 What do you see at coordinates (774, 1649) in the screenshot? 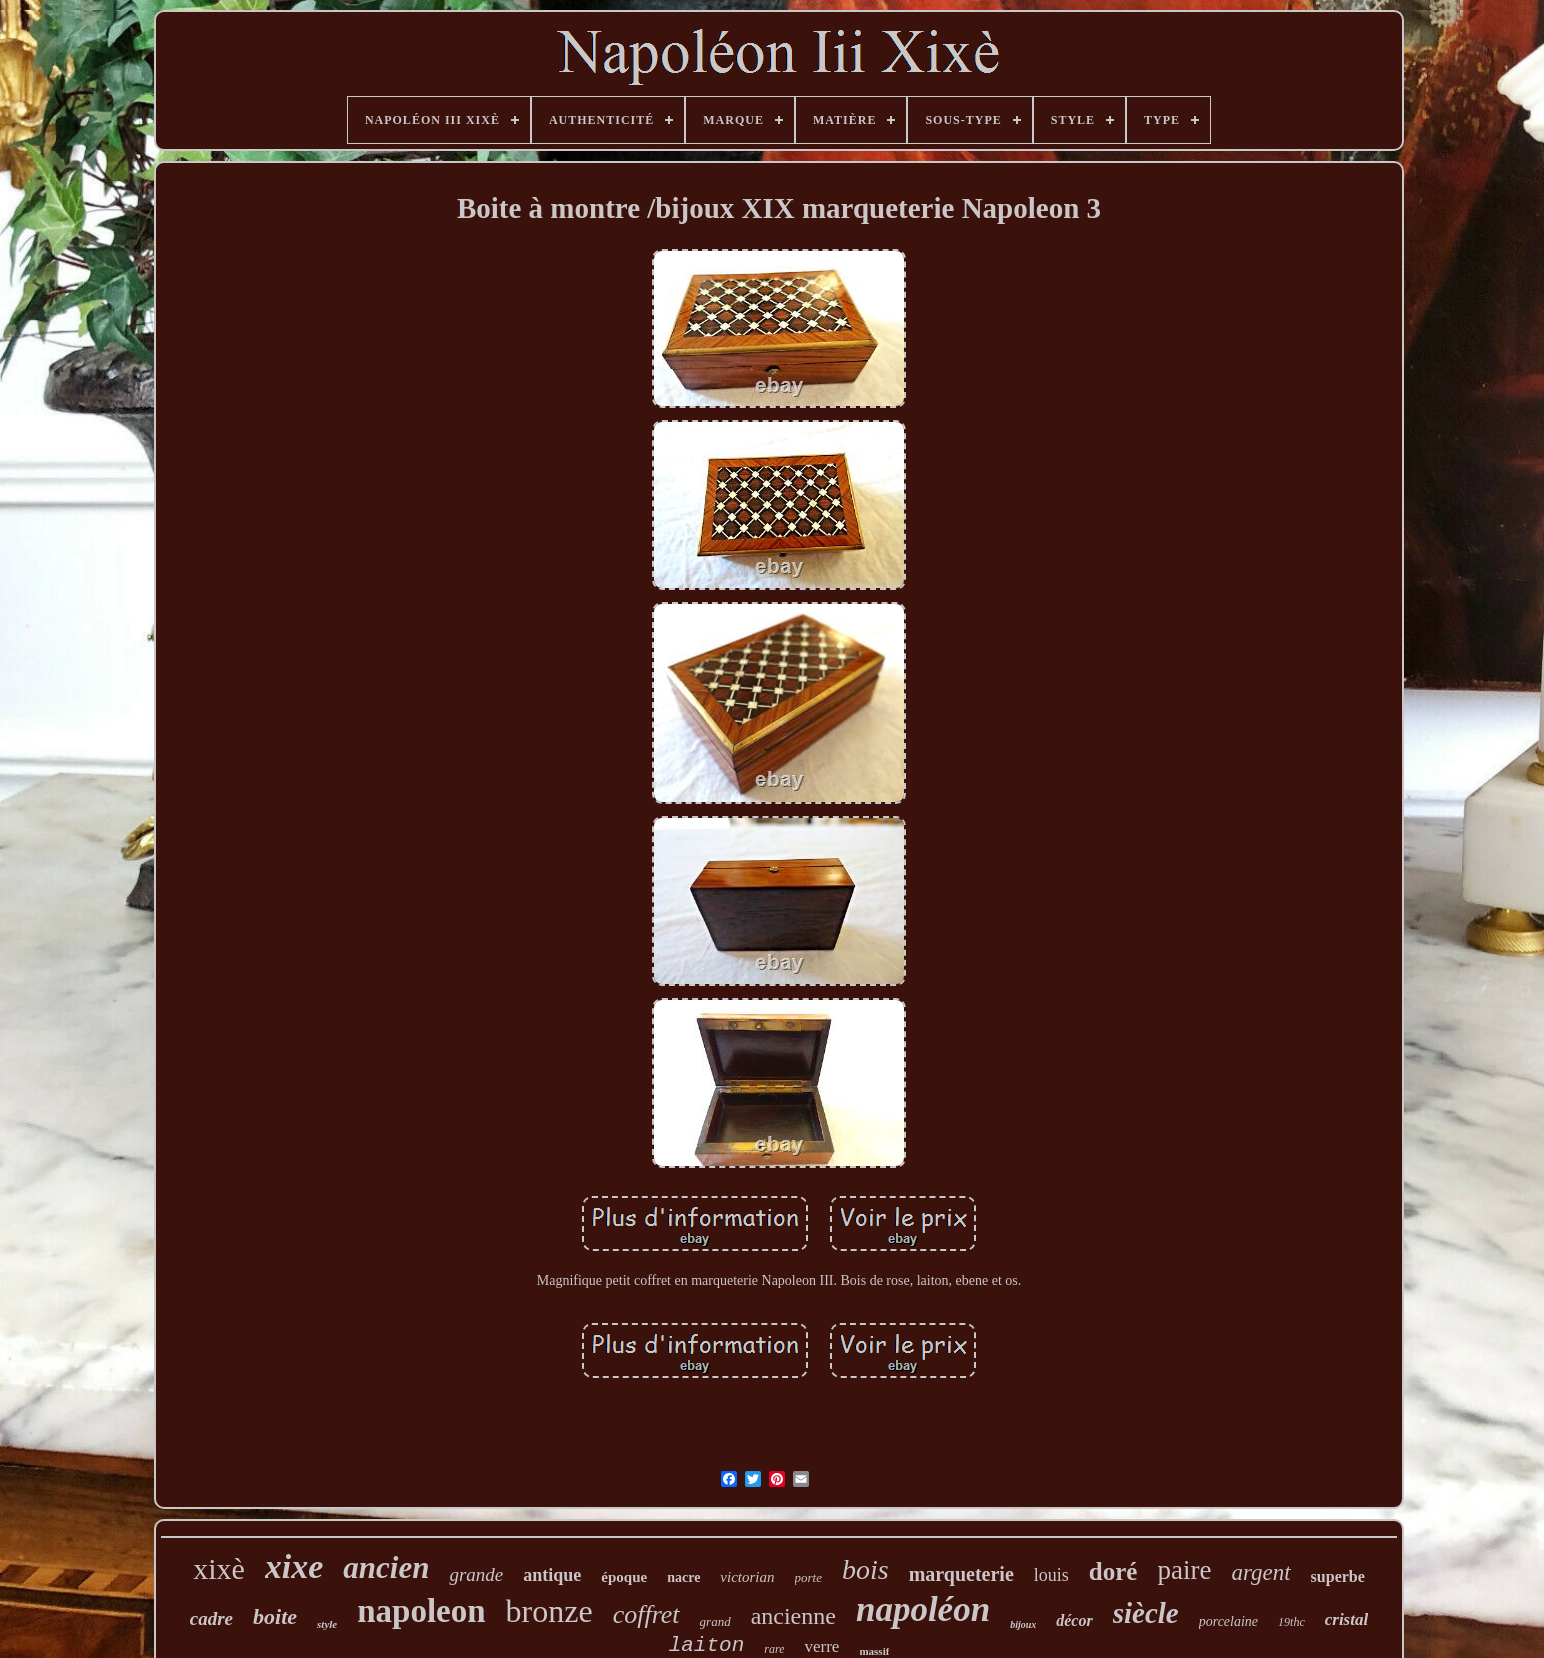
I see `rare` at bounding box center [774, 1649].